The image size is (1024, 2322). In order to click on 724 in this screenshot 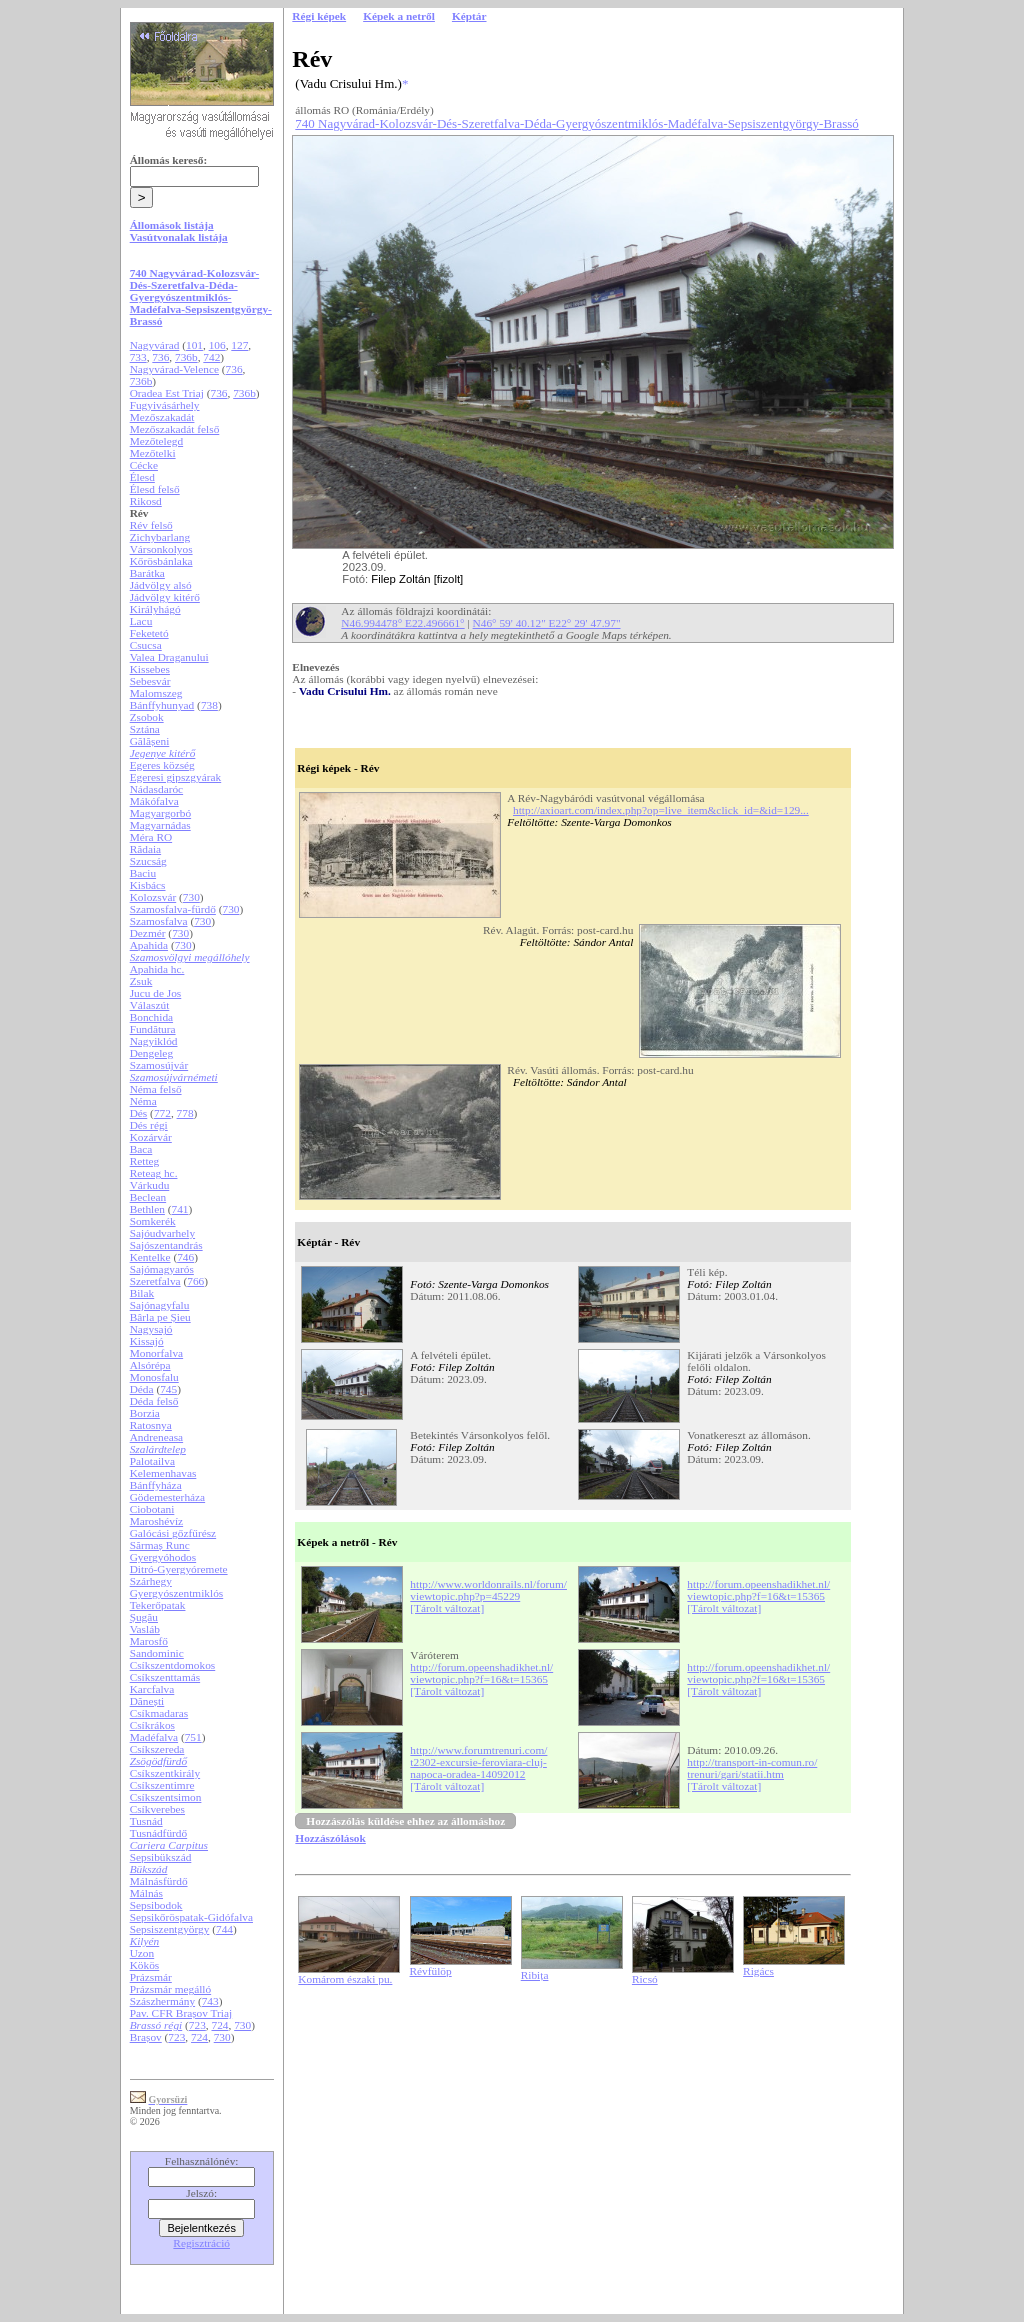, I will do `click(220, 2025)`.